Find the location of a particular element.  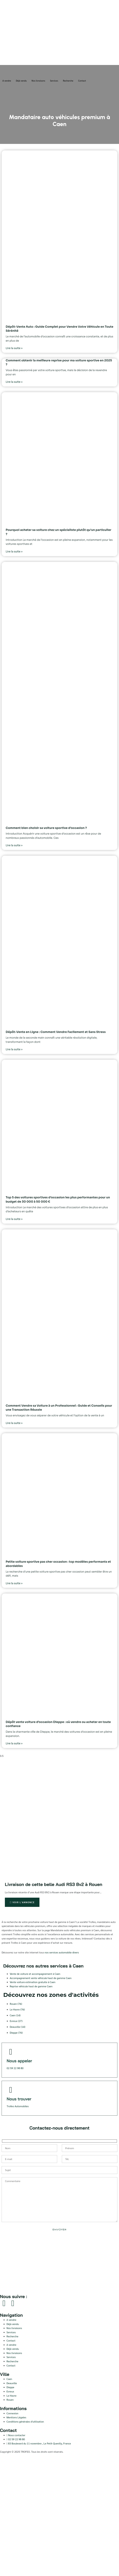

Contact is located at coordinates (10, 2340).